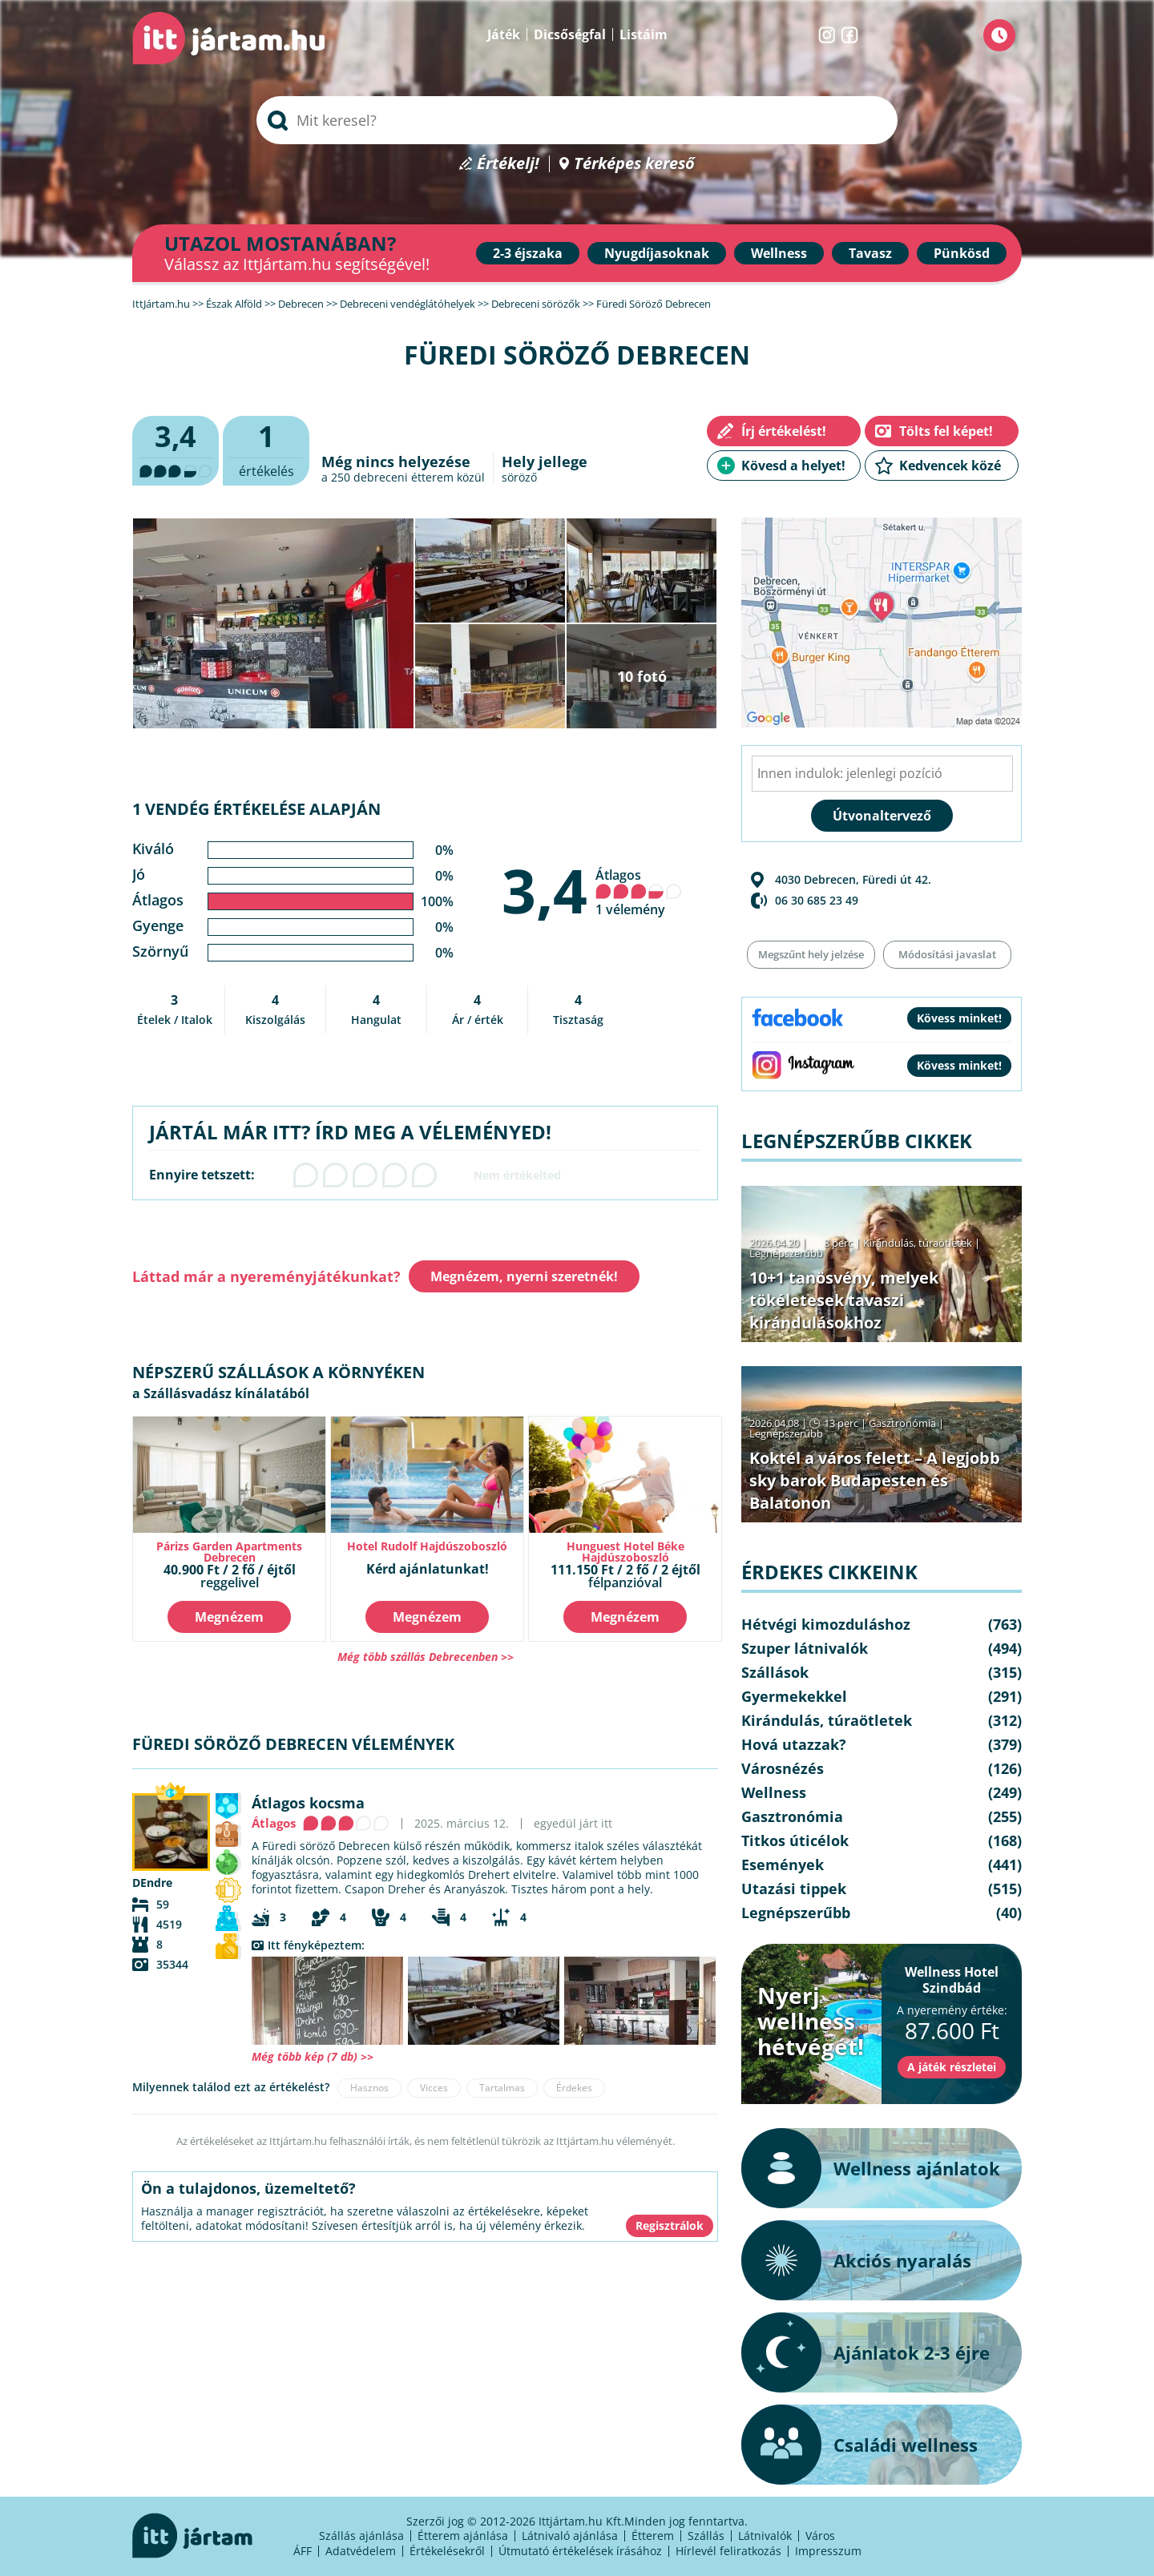 The width and height of the screenshot is (1154, 2576). What do you see at coordinates (229, 1617) in the screenshot?
I see `Megnézem` at bounding box center [229, 1617].